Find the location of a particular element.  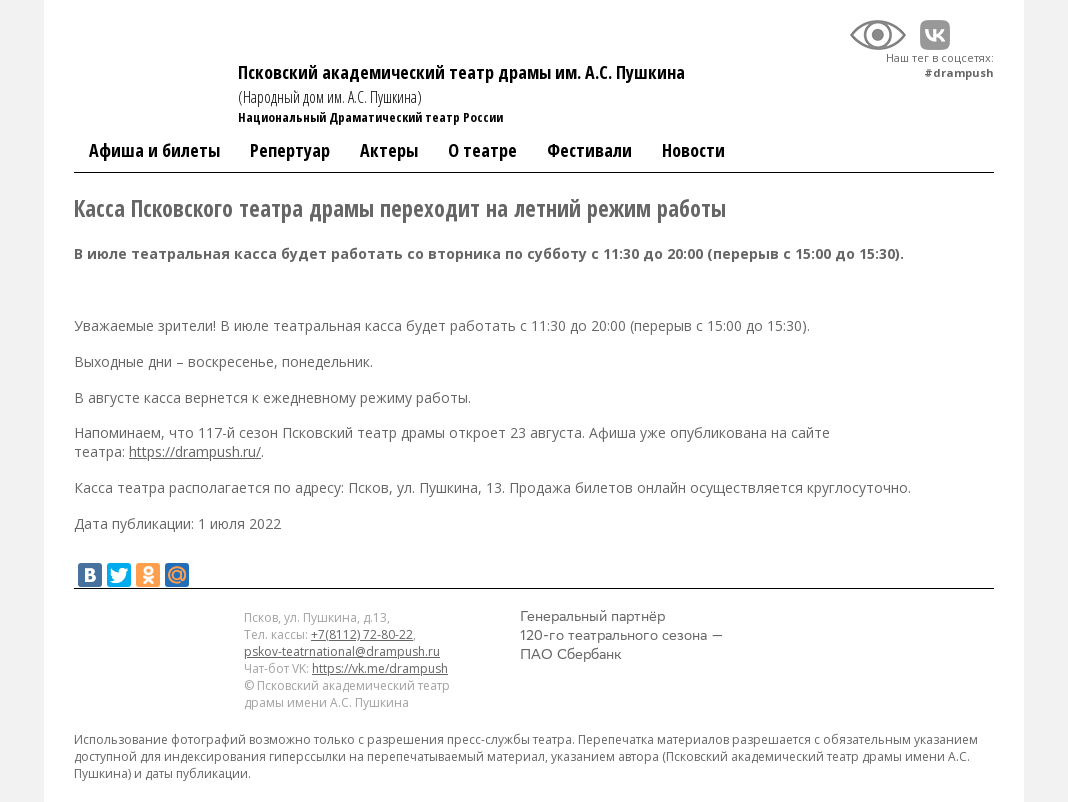

pskov-teatrnational@drampush.ru is located at coordinates (342, 651).